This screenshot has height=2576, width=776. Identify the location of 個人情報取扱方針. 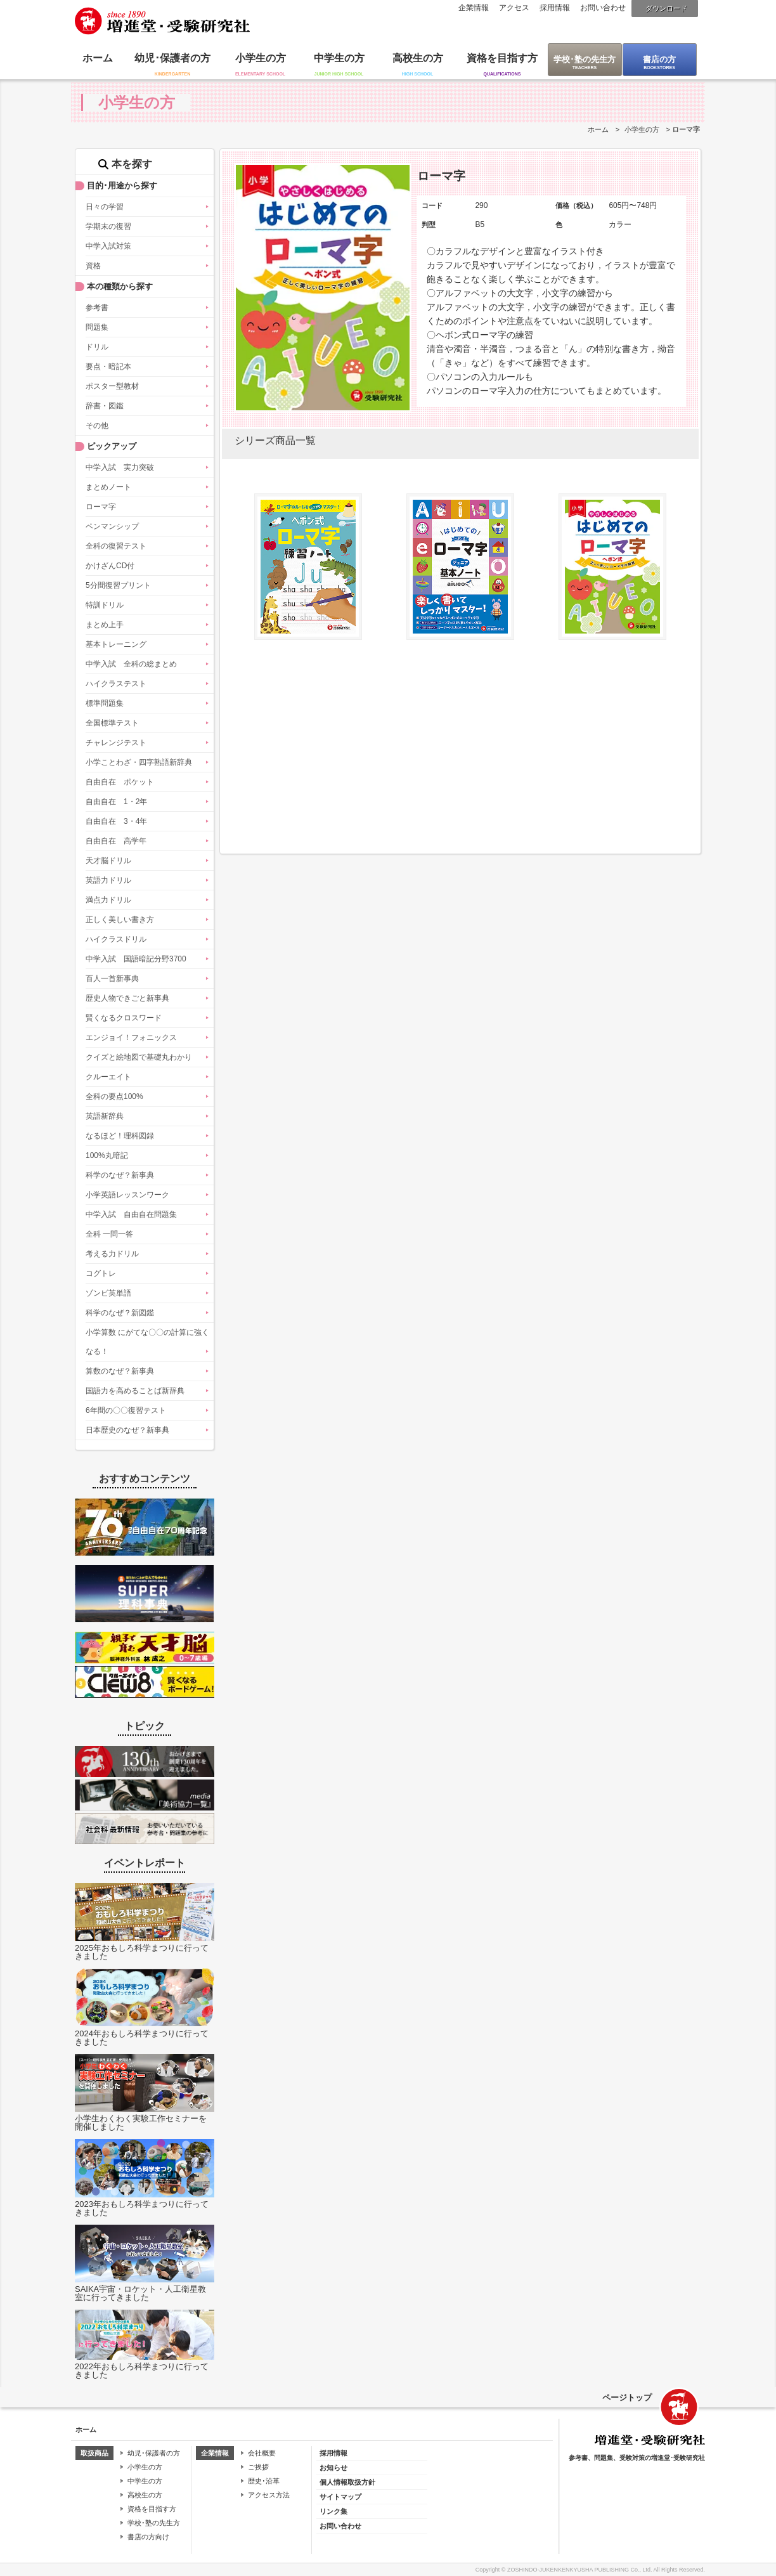
(347, 2482).